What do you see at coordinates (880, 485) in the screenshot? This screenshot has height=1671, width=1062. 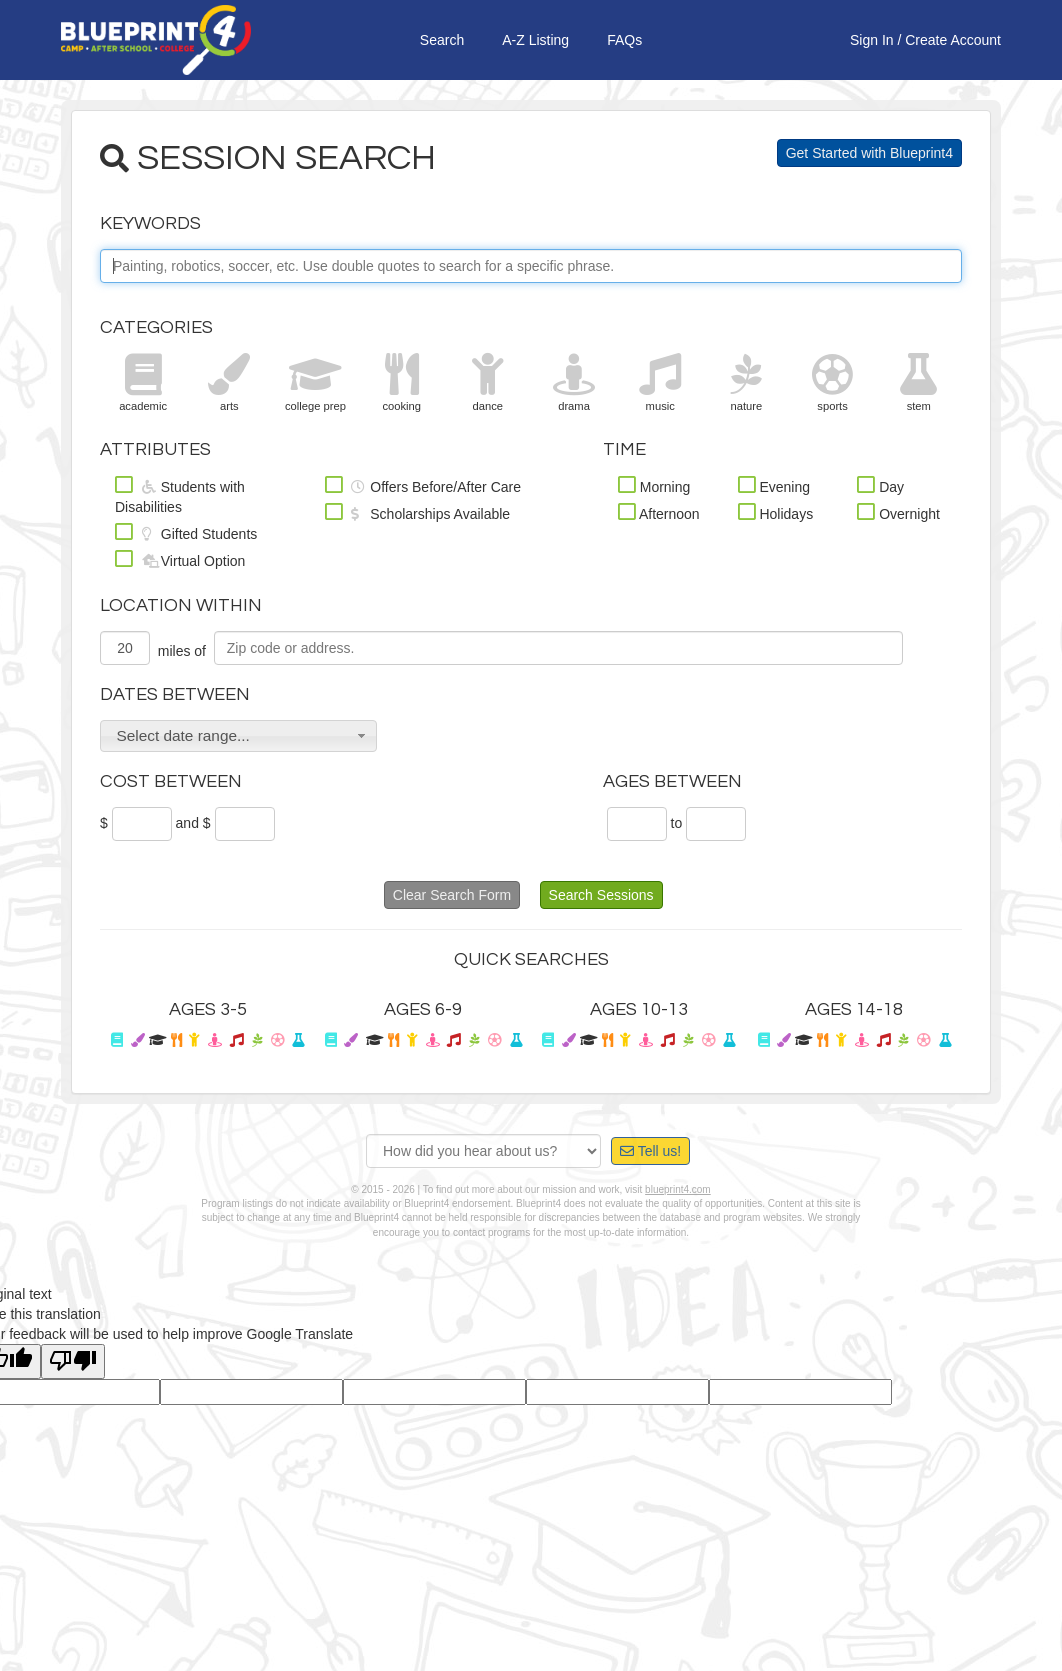 I see `Day` at bounding box center [880, 485].